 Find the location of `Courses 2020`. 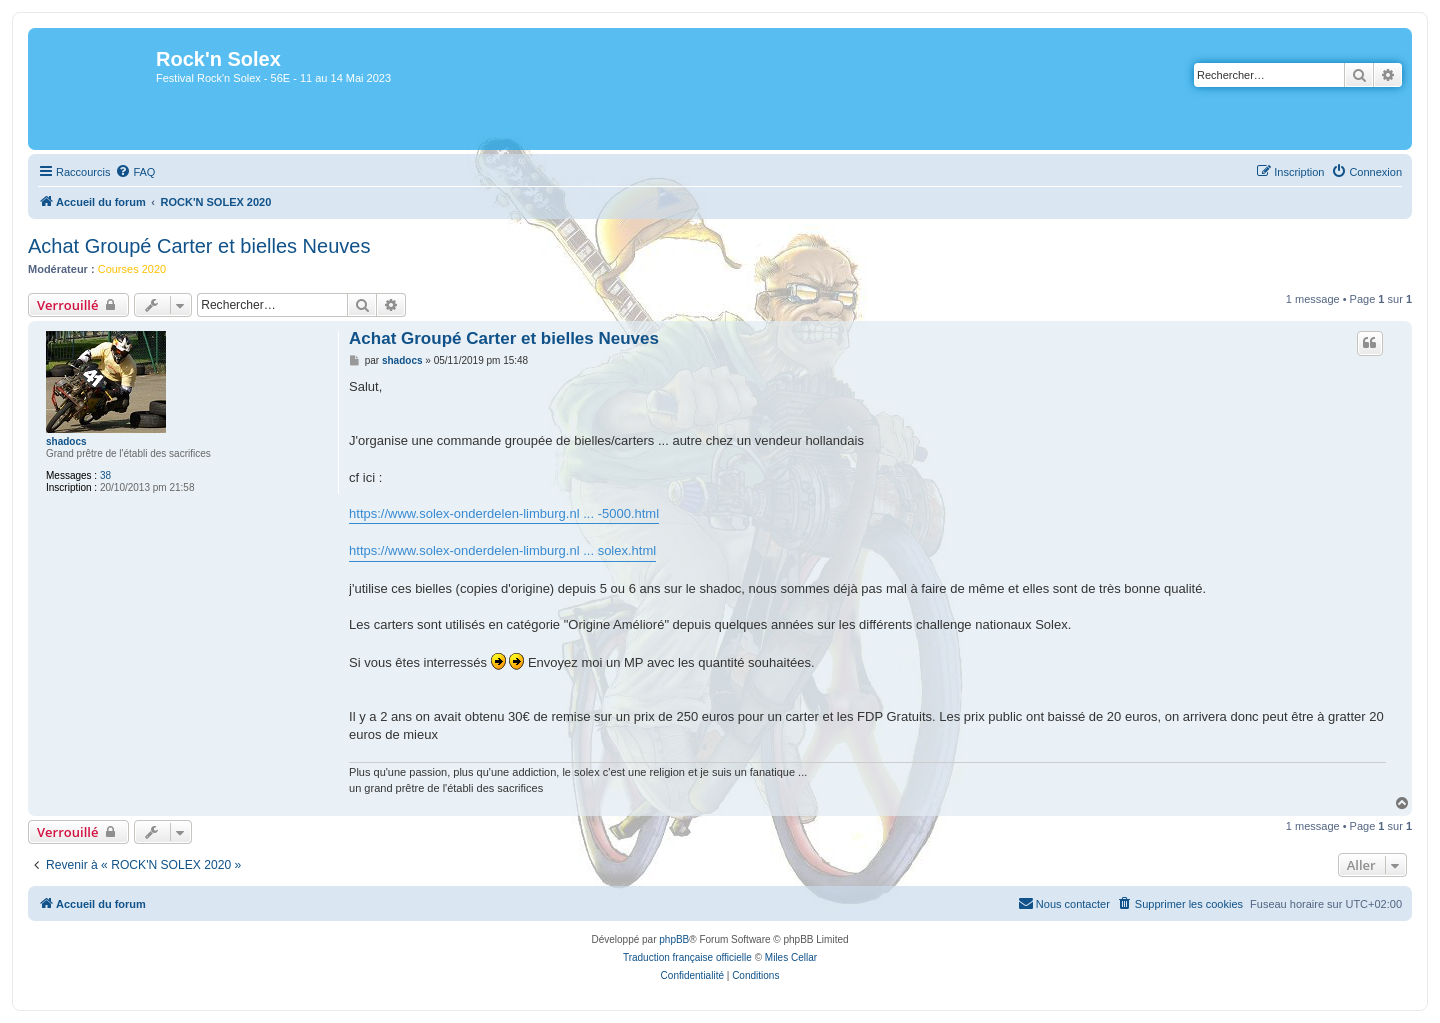

Courses 2020 is located at coordinates (132, 269).